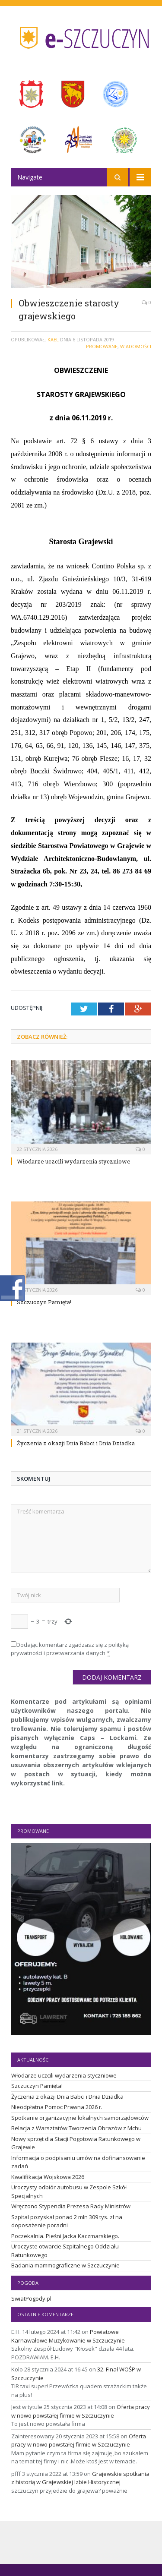  I want to click on Powiatowe Karnawałowe Muzykowanie w Szczuczynie, so click(68, 2336).